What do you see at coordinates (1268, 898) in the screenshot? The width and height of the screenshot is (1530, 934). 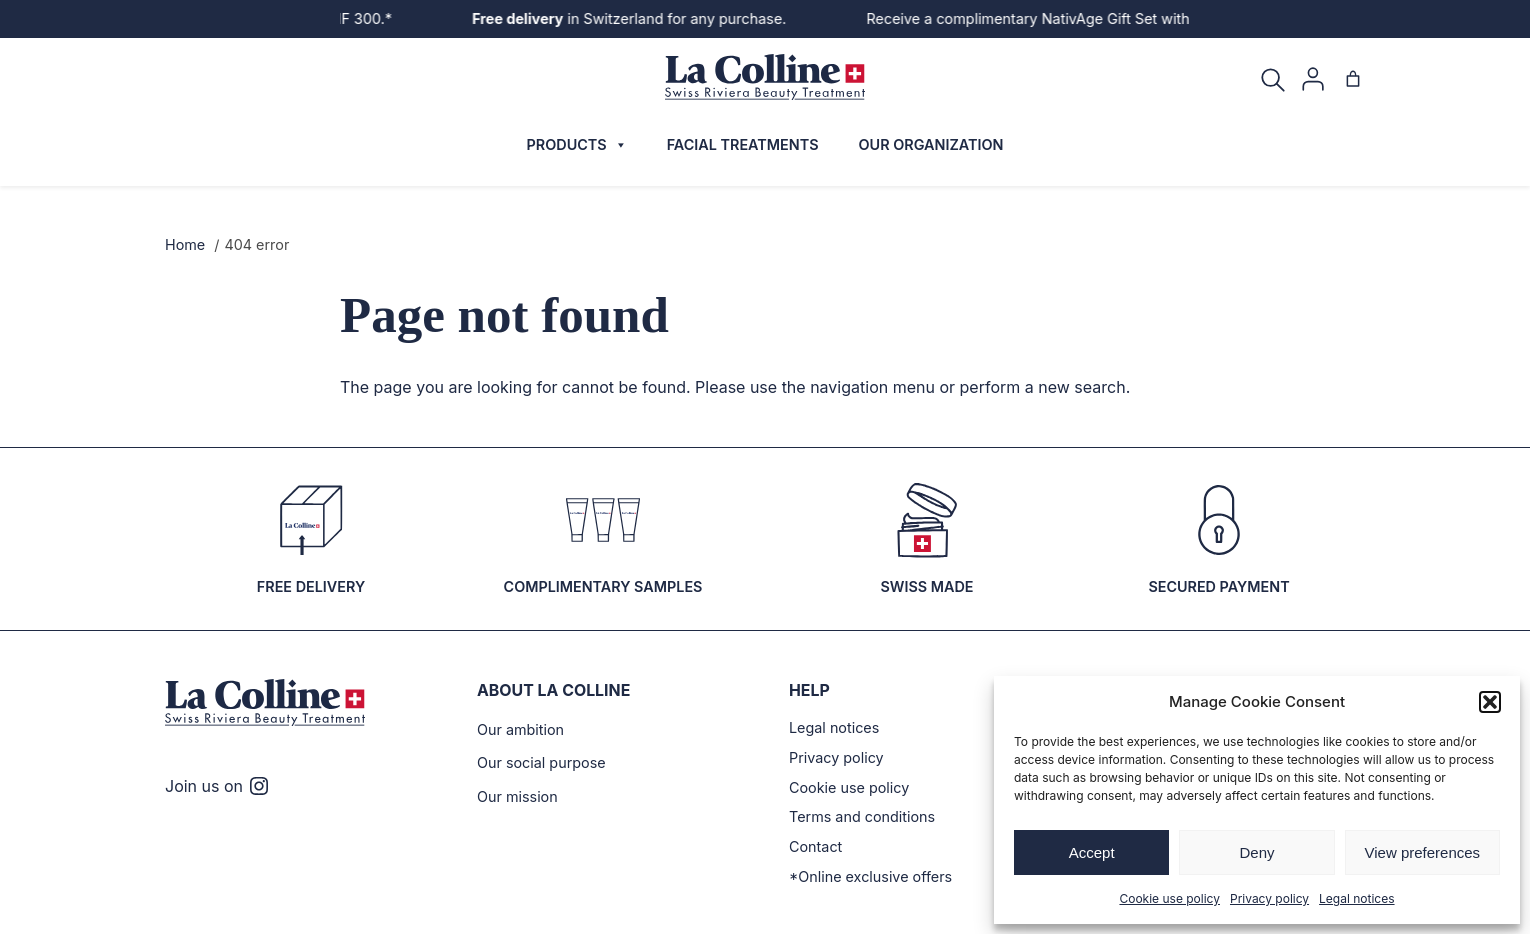 I see `Privacy policy` at bounding box center [1268, 898].